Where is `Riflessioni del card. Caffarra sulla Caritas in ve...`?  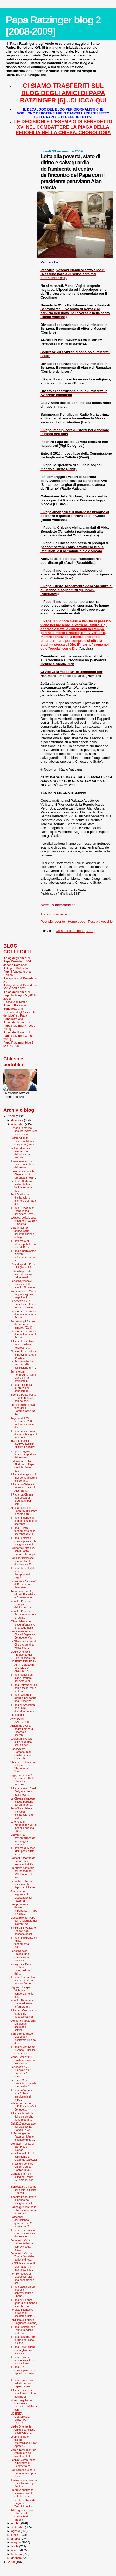
Riflessioni del card. Caffarra sulla Caritas in ve... is located at coordinates (22, 2166).